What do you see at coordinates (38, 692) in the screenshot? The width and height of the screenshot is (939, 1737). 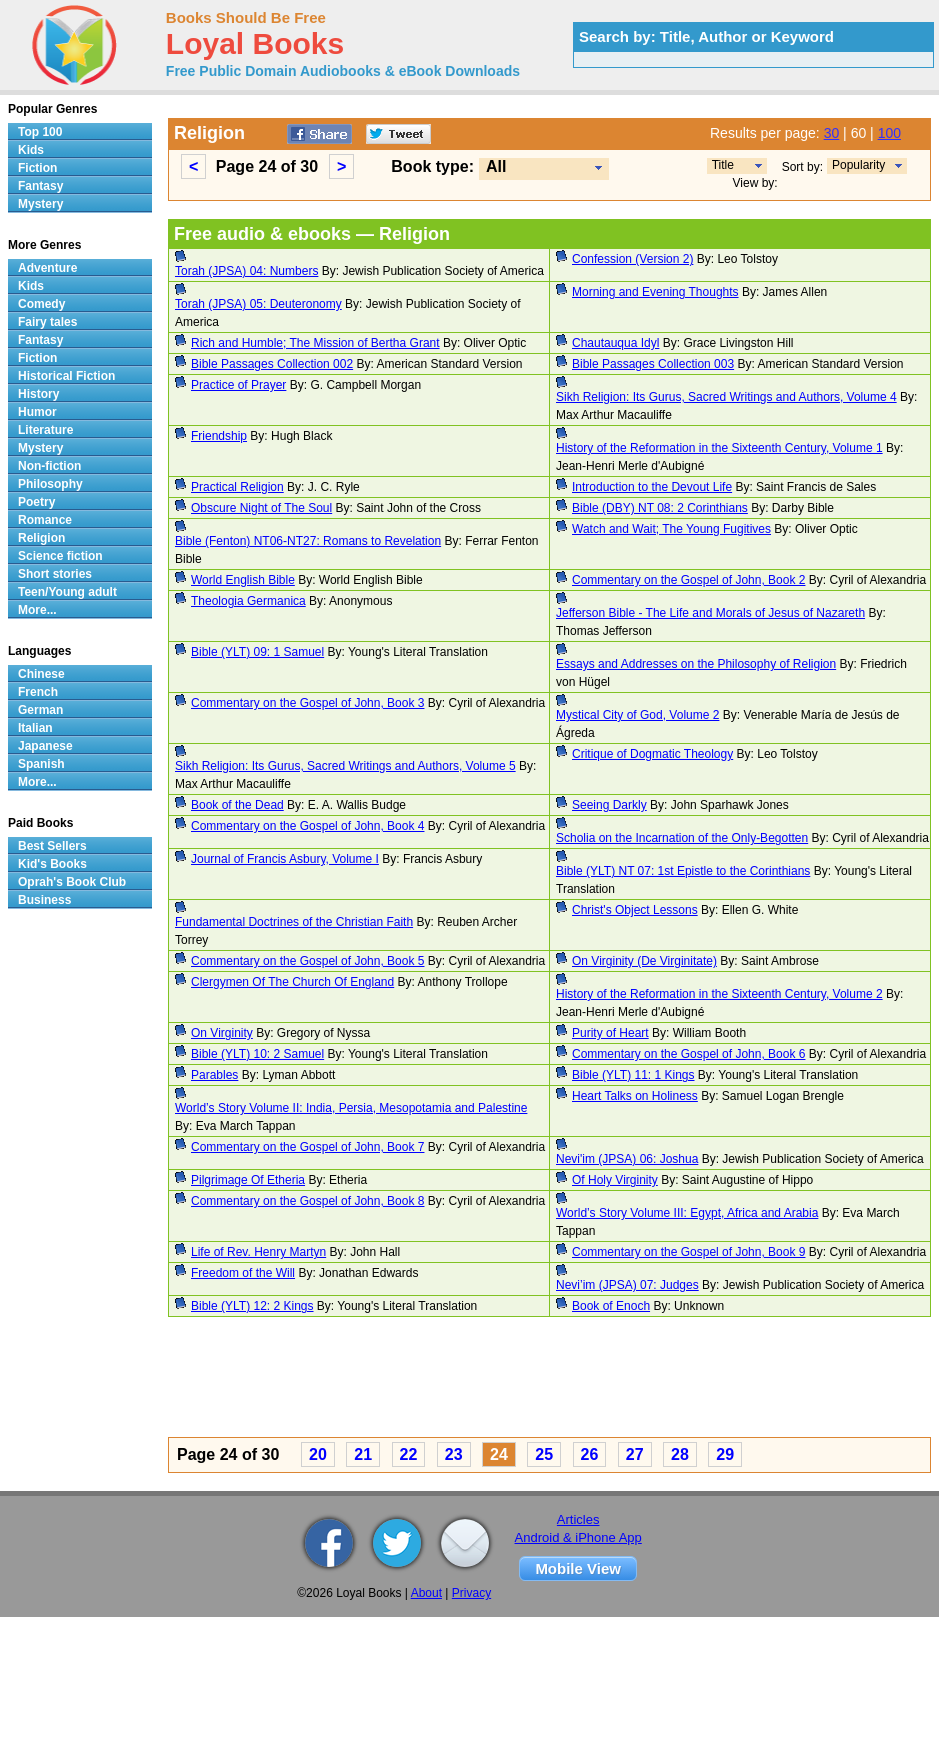 I see `French` at bounding box center [38, 692].